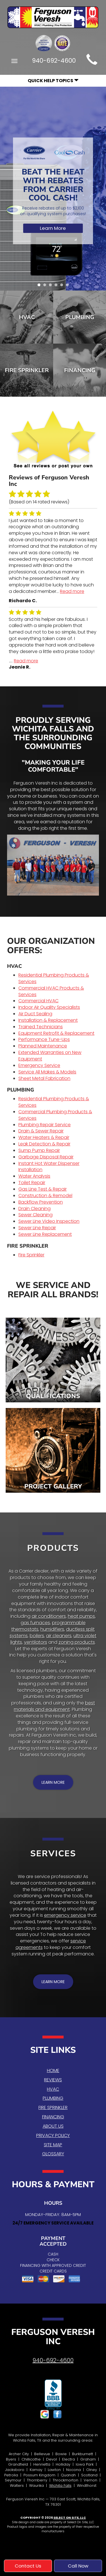  I want to click on Contact Us [button], so click(28, 2565).